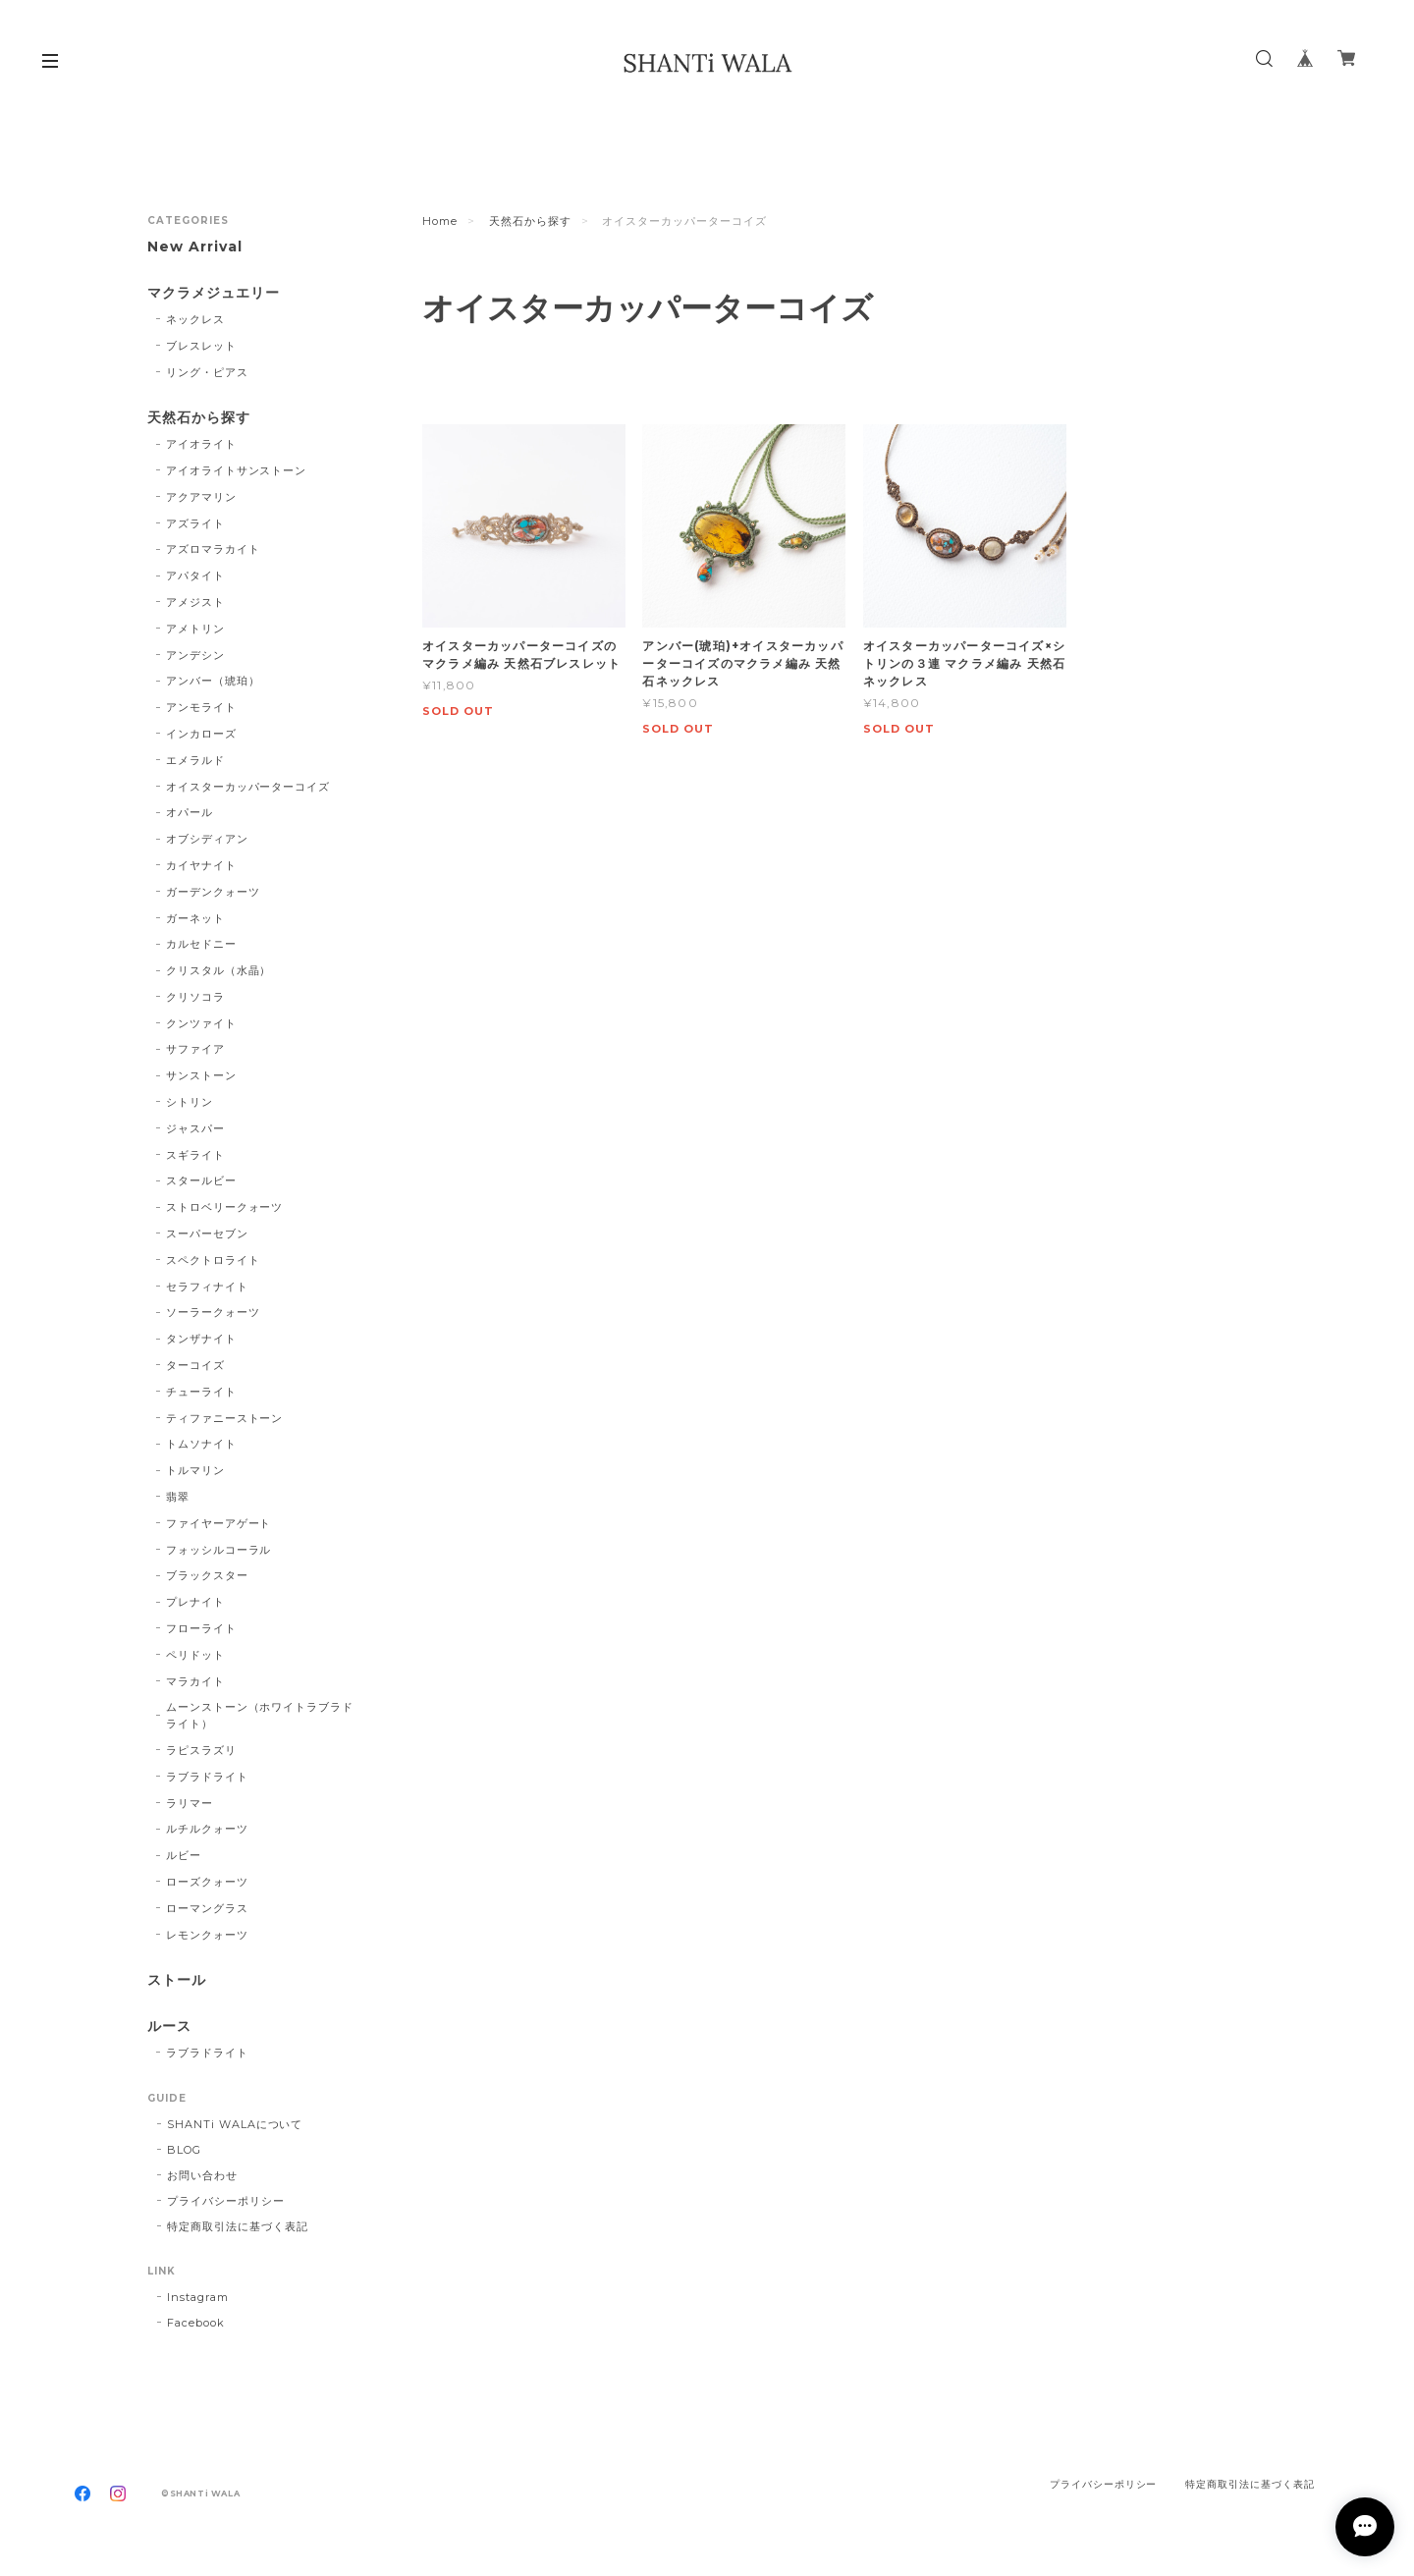 Image resolution: width=1414 pixels, height=2576 pixels. I want to click on レモンクォーツ, so click(207, 1935).